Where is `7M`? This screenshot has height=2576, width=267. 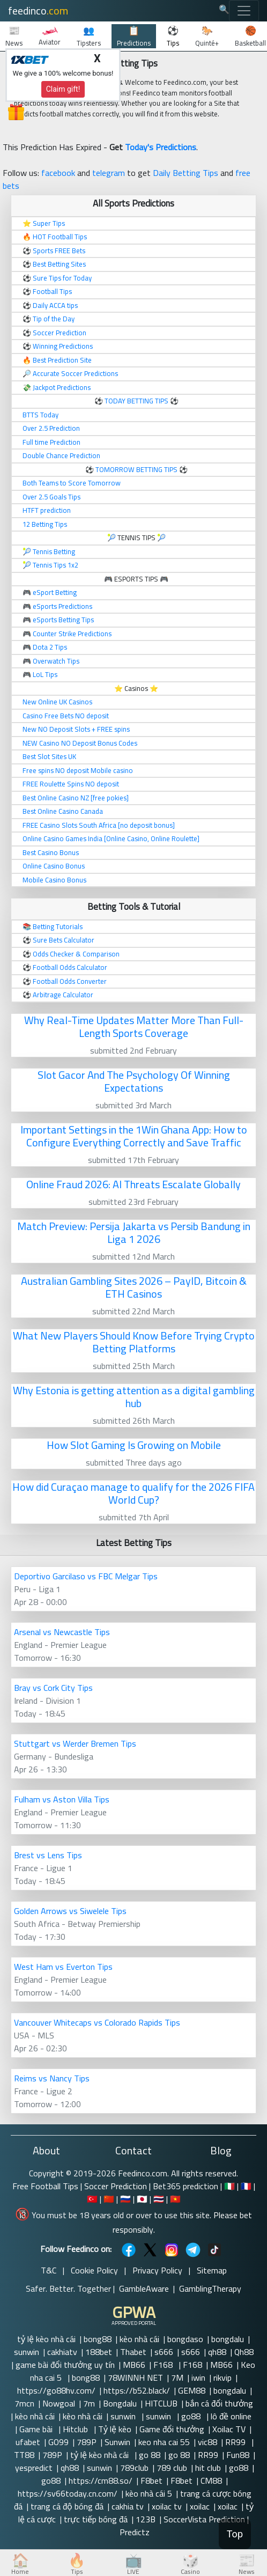
7M is located at coordinates (177, 2377).